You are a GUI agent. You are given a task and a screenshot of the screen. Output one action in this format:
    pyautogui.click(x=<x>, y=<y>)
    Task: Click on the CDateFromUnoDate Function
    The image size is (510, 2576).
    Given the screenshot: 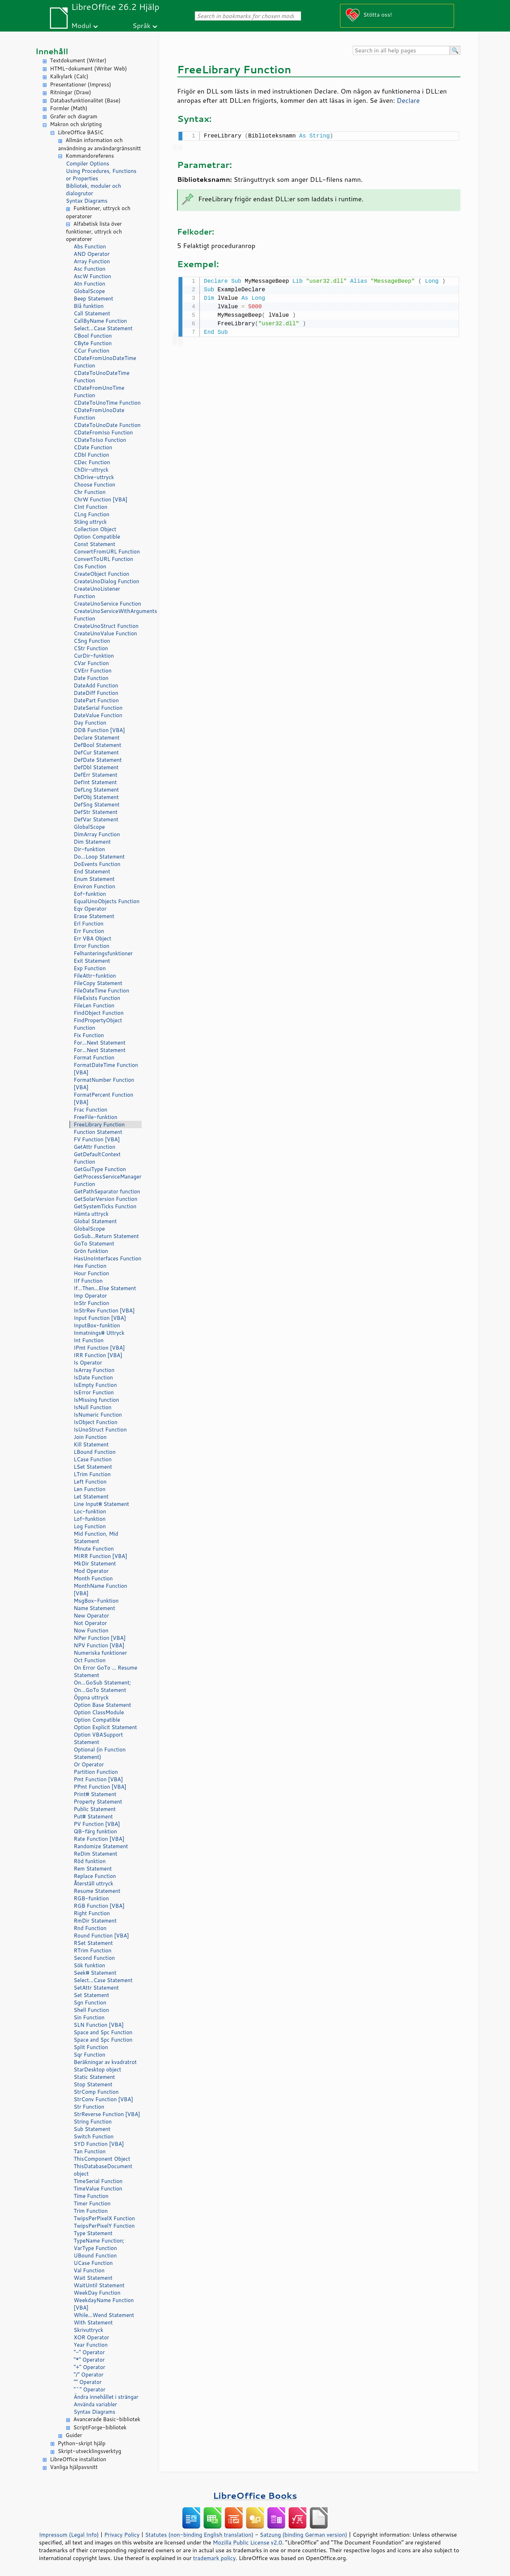 What is the action you would take?
    pyautogui.click(x=99, y=413)
    